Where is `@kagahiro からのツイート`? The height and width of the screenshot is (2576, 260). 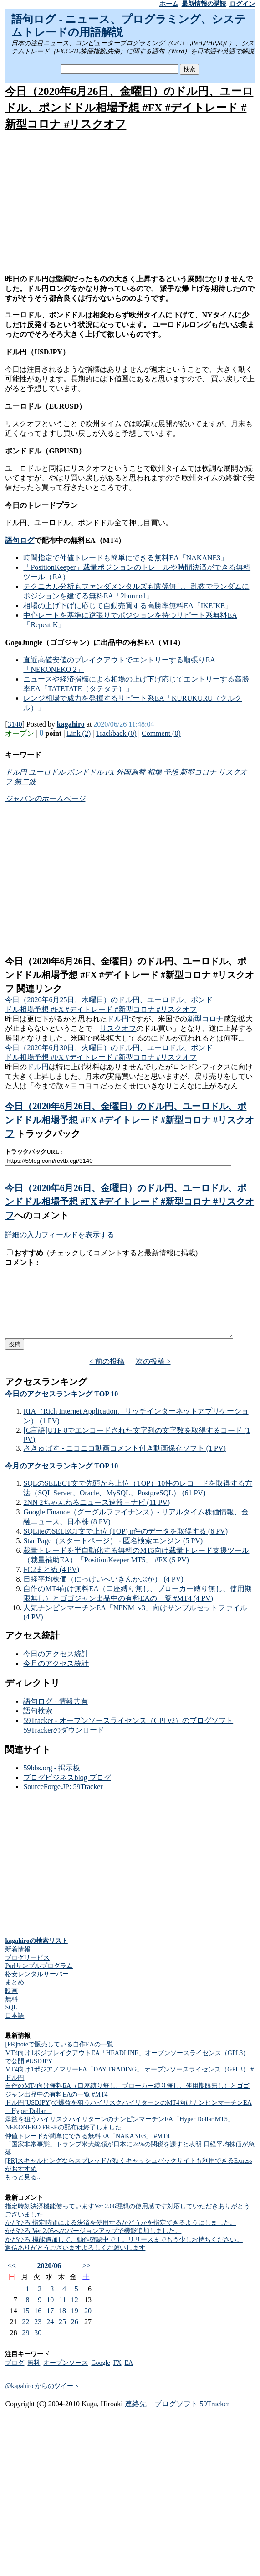
@kagahiro からのツイート is located at coordinates (42, 2399).